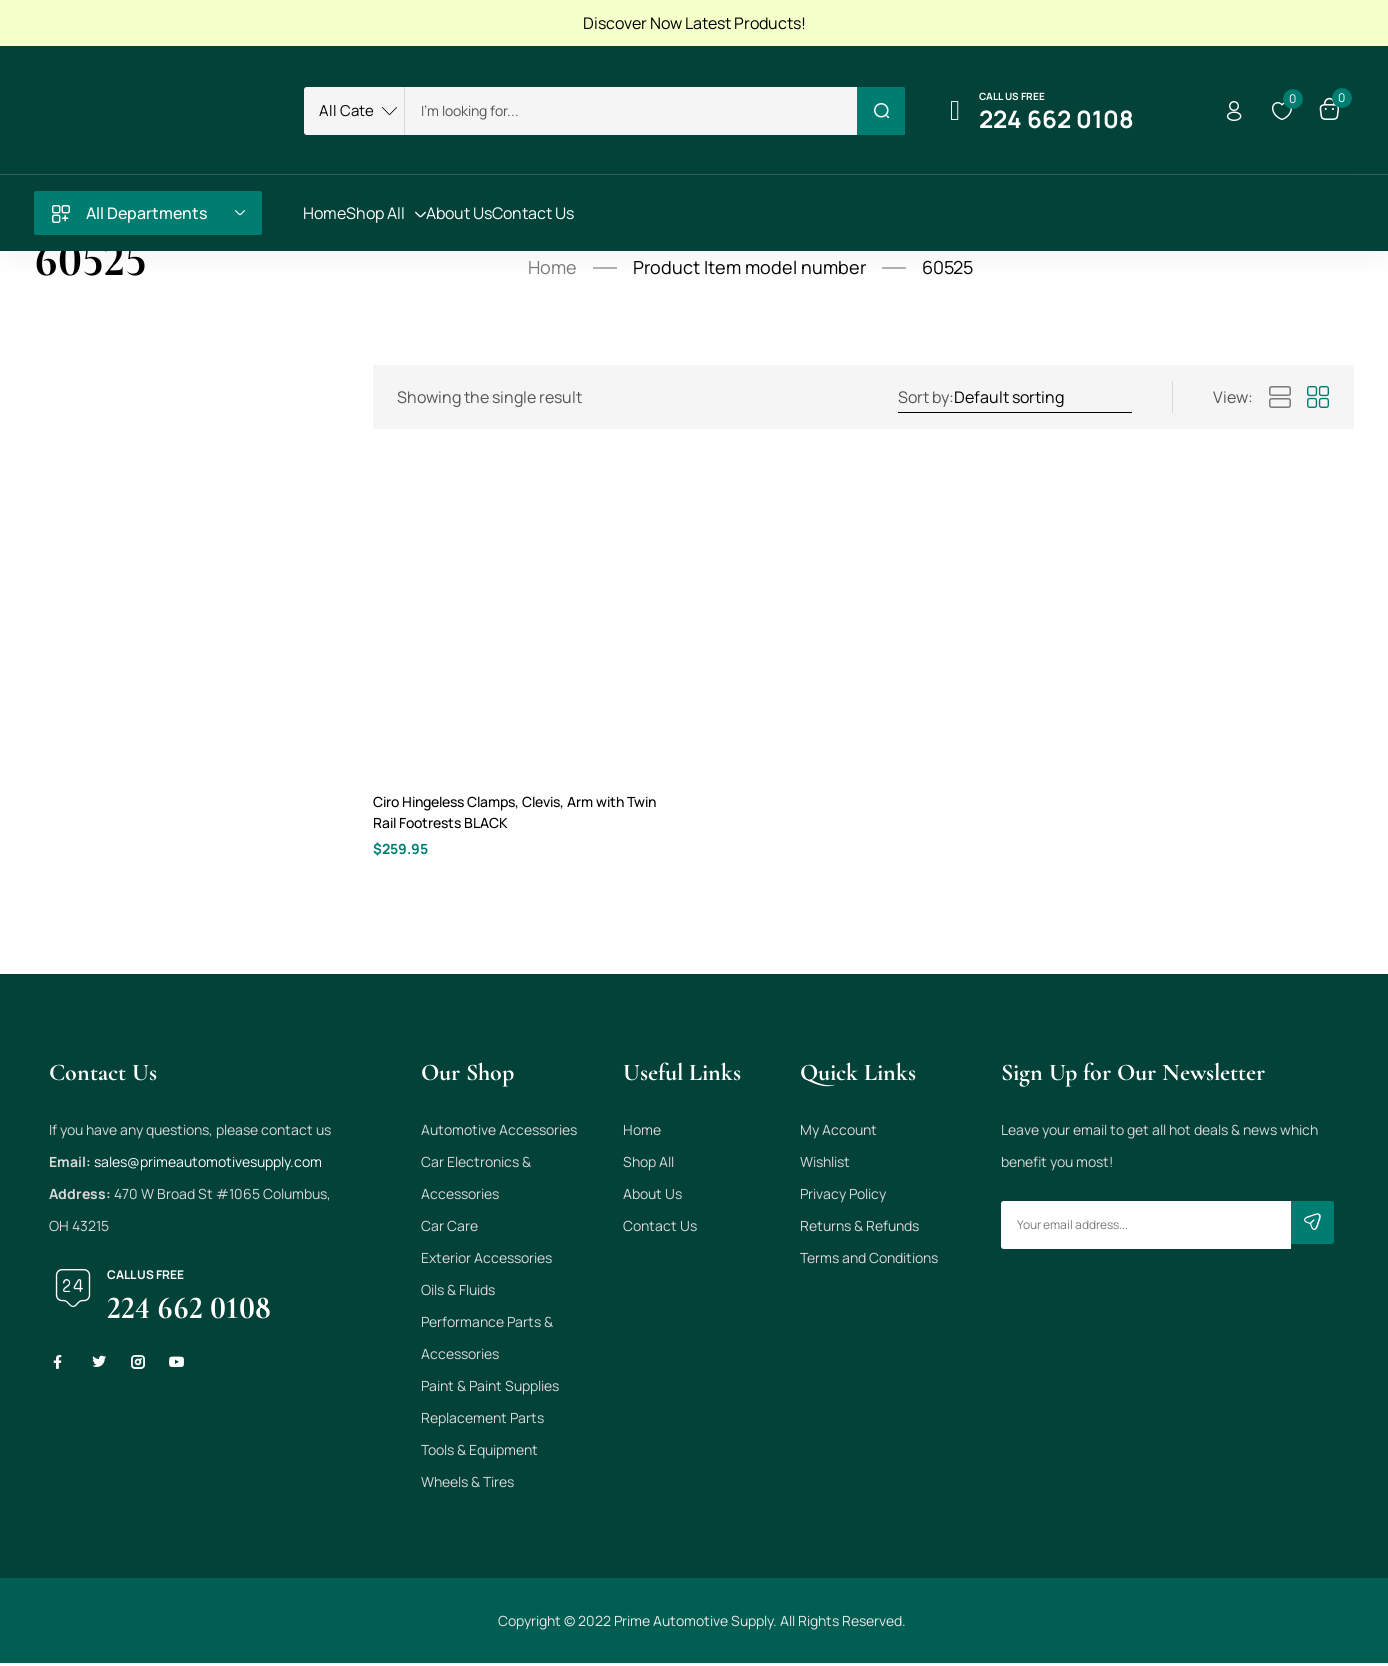  I want to click on Exterior Accessories, so click(486, 1260).